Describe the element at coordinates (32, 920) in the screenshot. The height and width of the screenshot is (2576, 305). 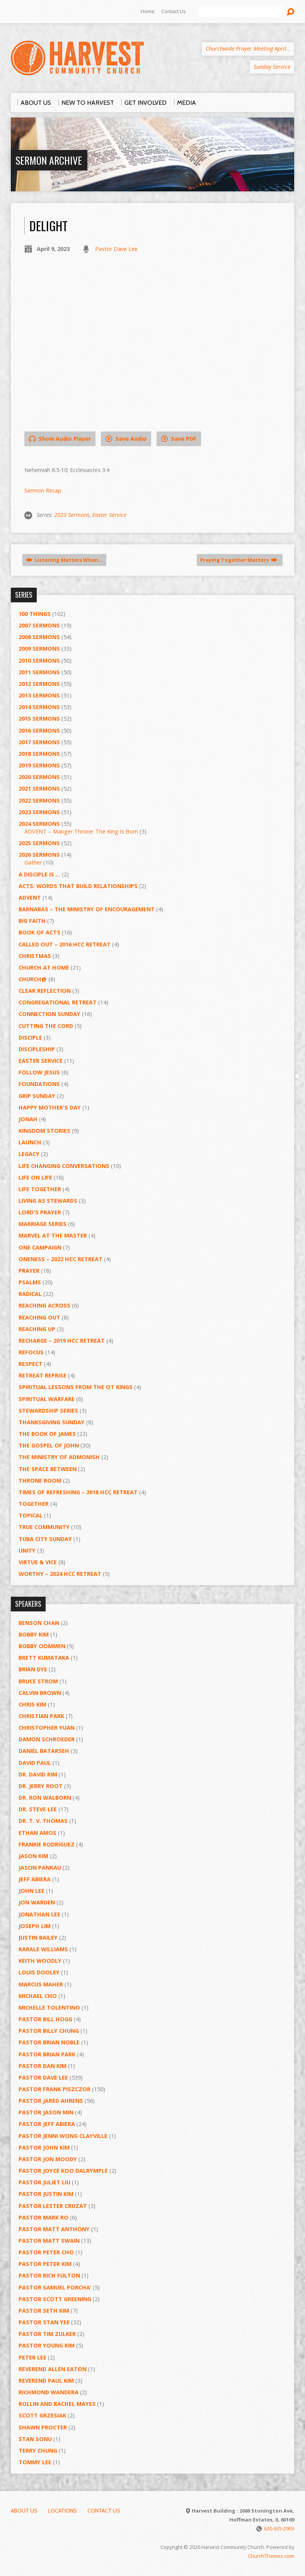
I see `Big Faith` at that location.